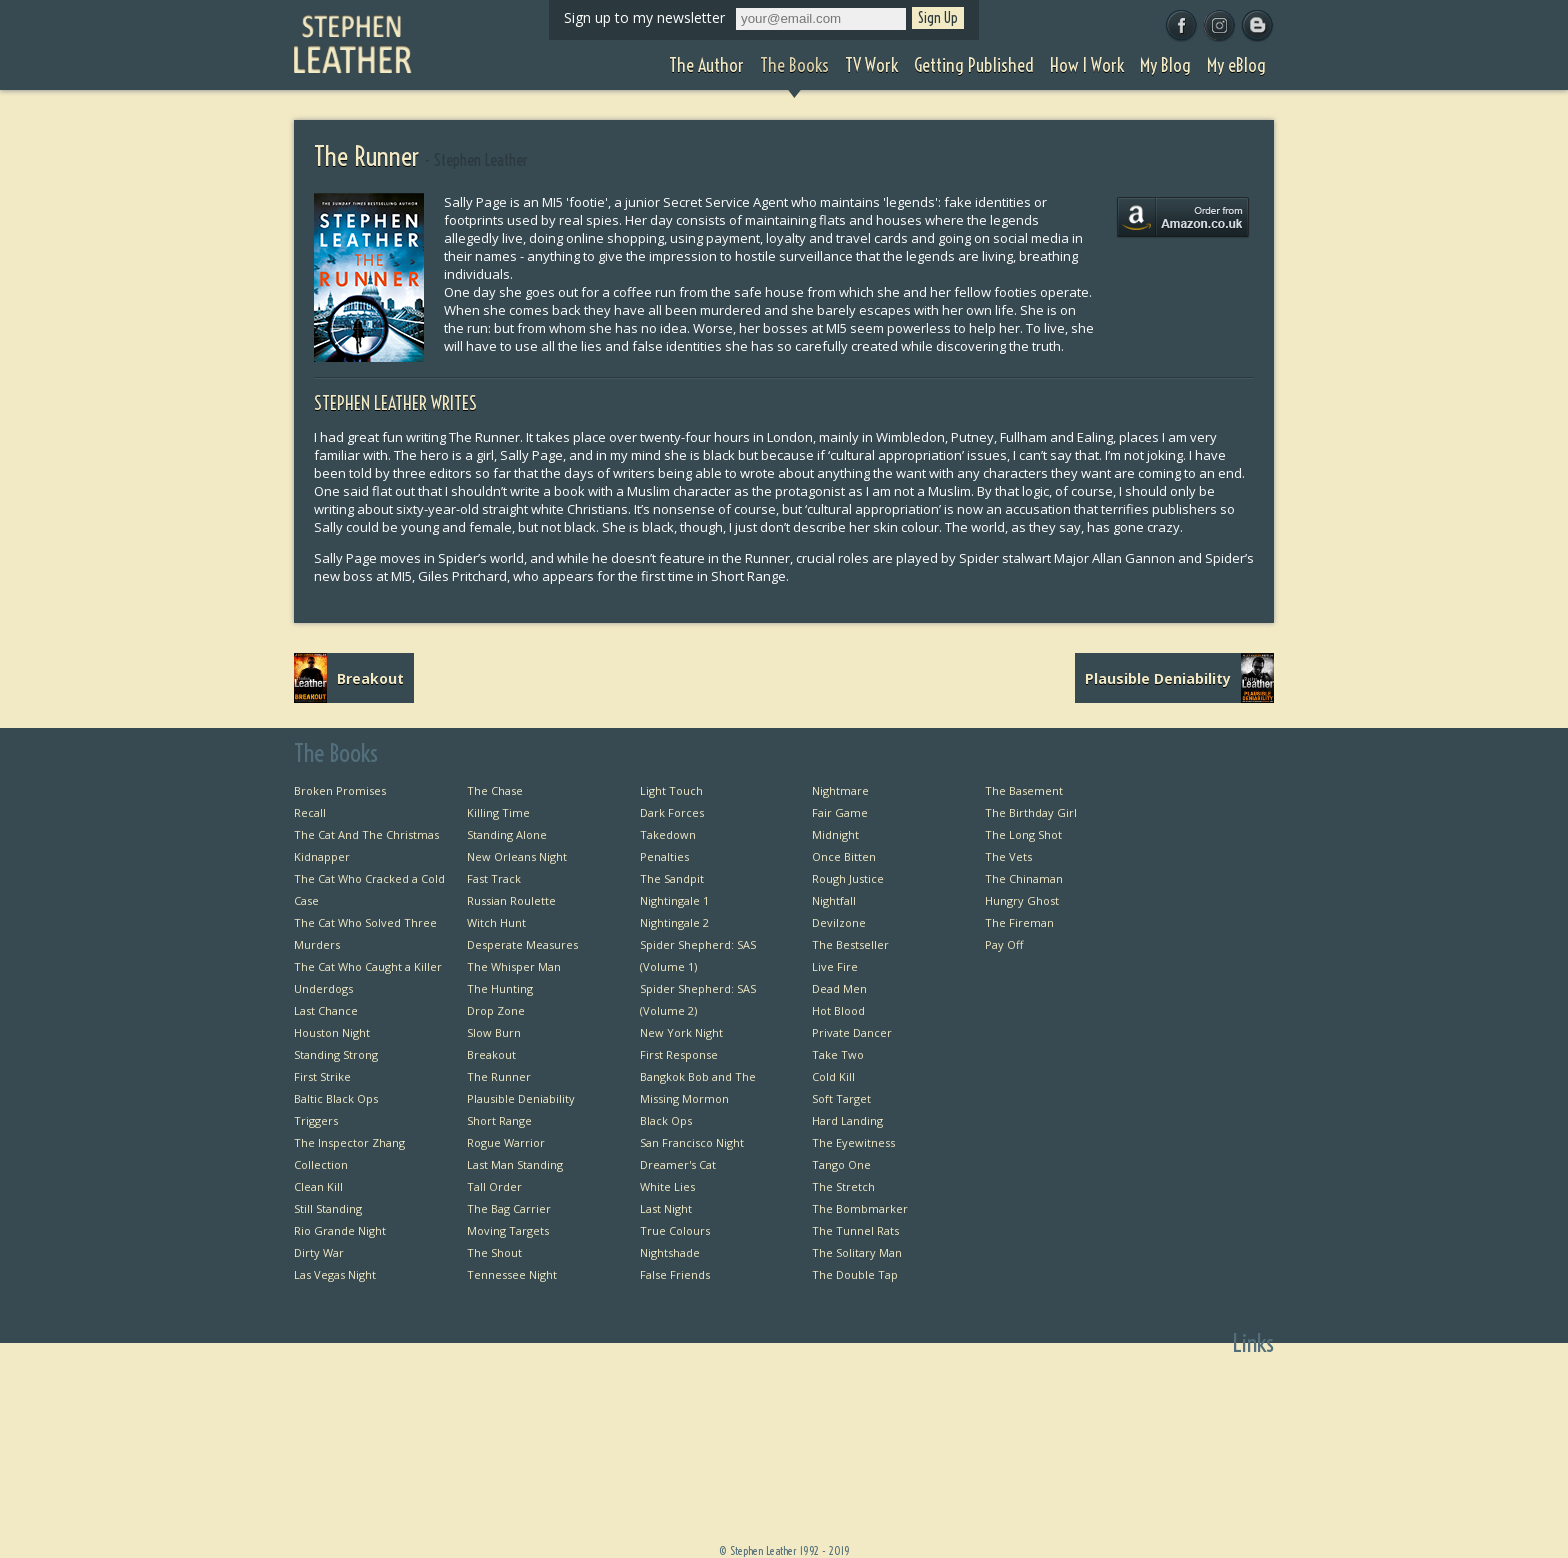 This screenshot has width=1568, height=1558. I want to click on Light Touch, so click(671, 790).